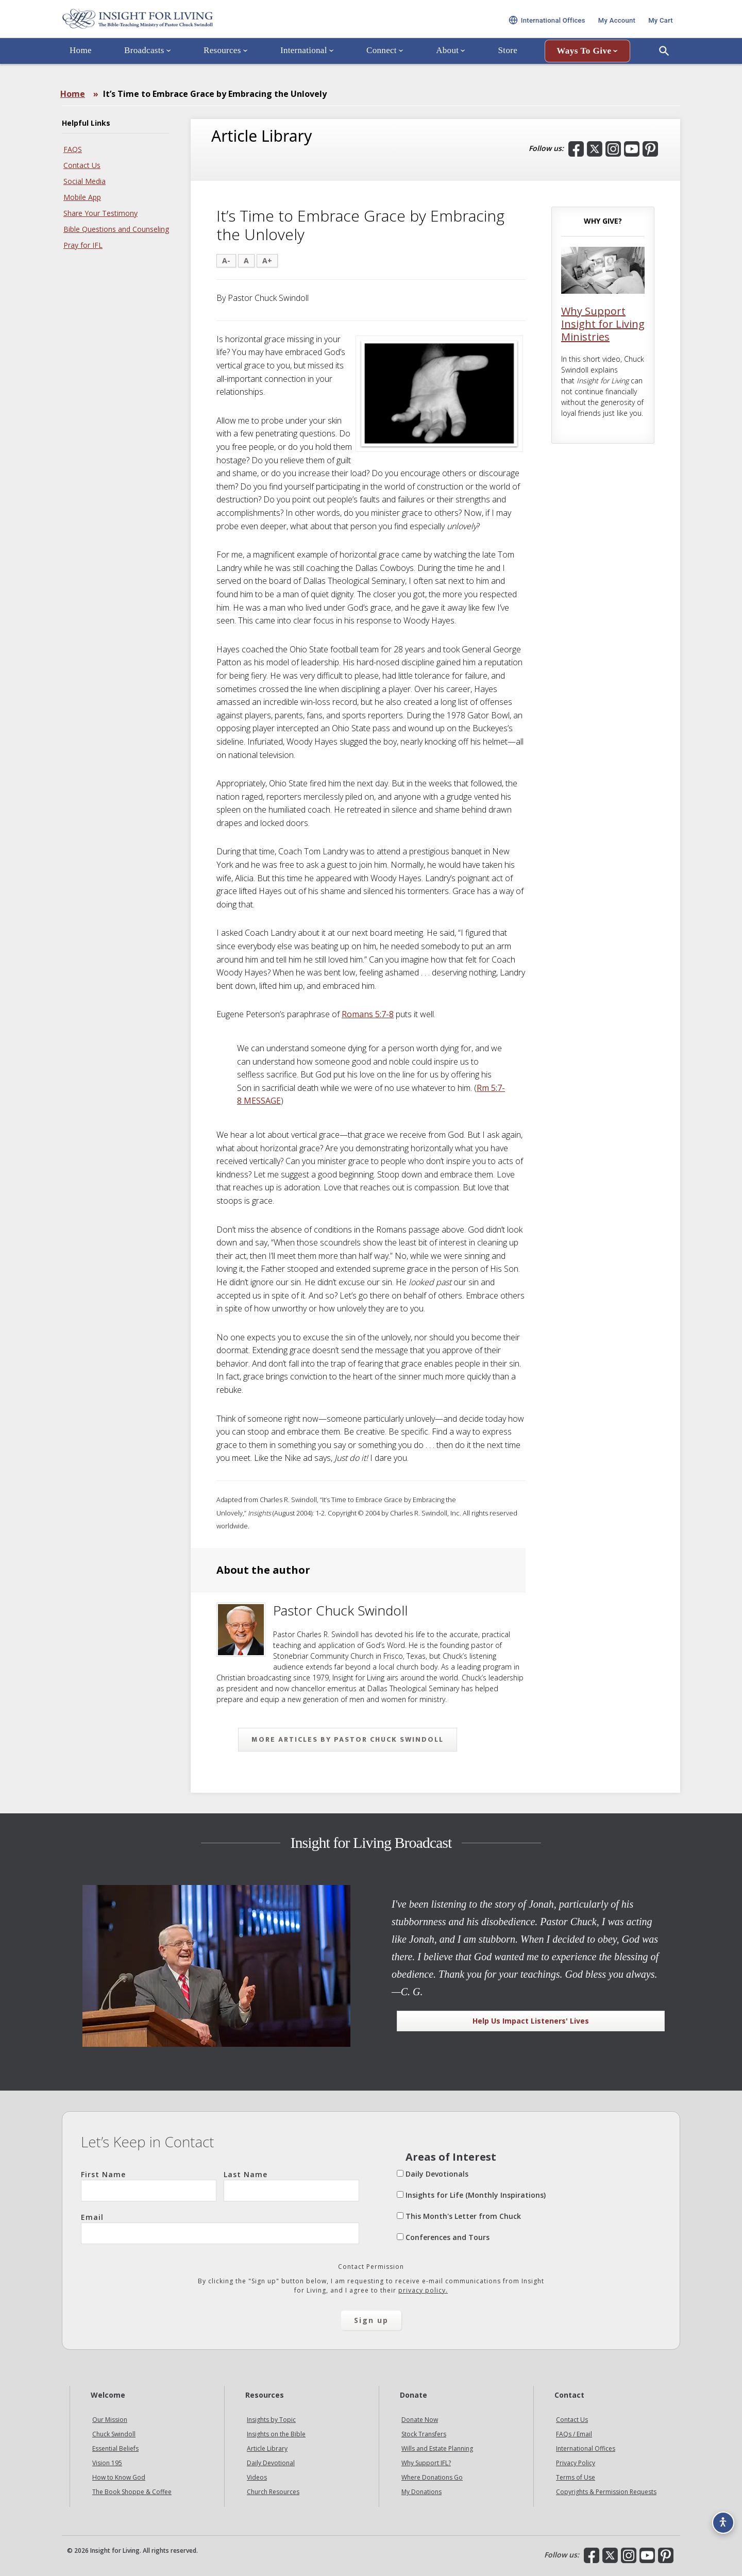 The width and height of the screenshot is (742, 2576). I want to click on Chuck Swindoll, so click(114, 2434).